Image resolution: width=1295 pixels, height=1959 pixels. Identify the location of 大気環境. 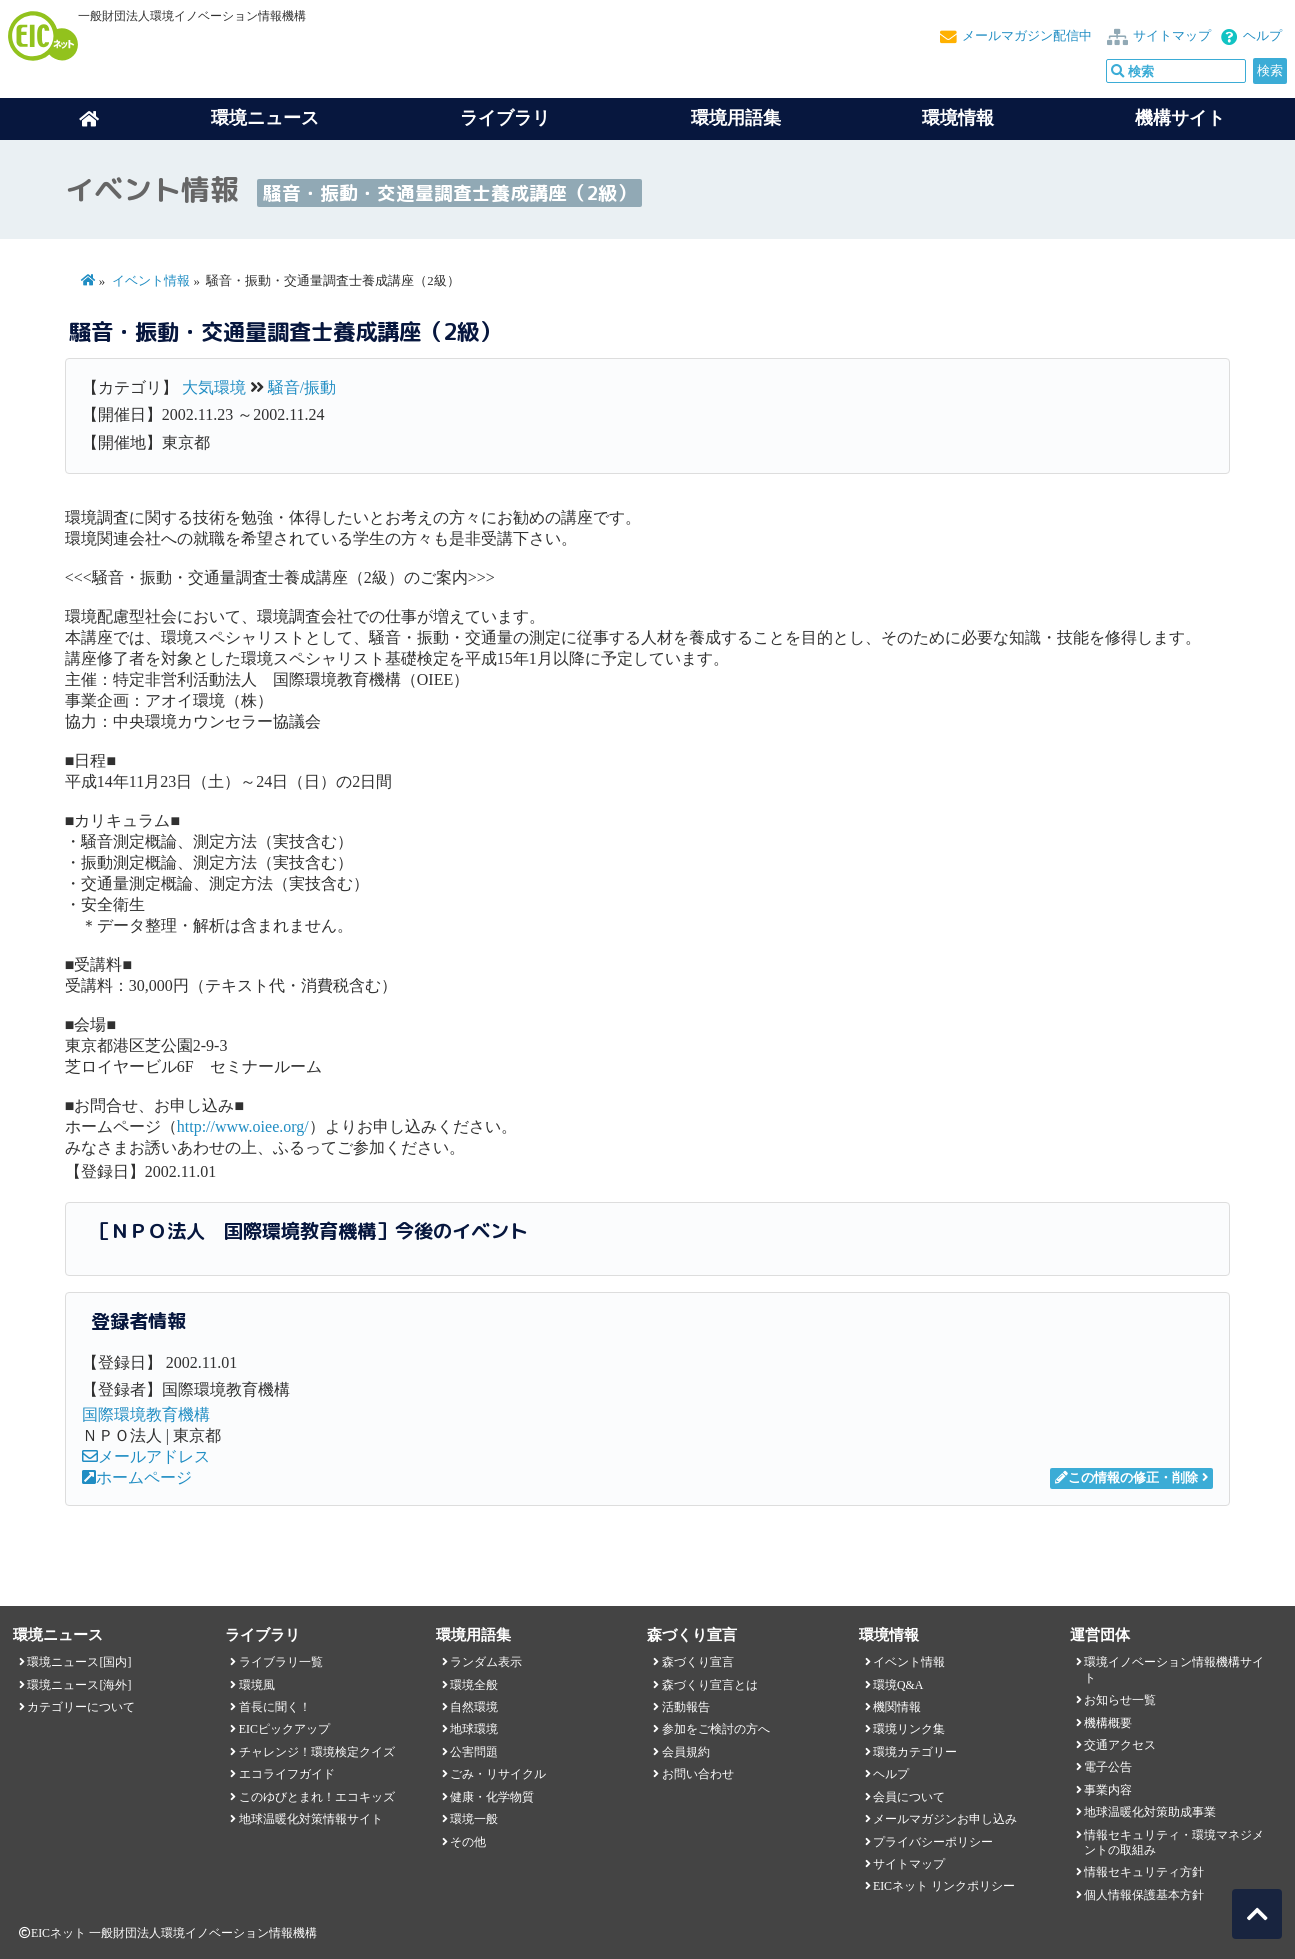
(214, 387).